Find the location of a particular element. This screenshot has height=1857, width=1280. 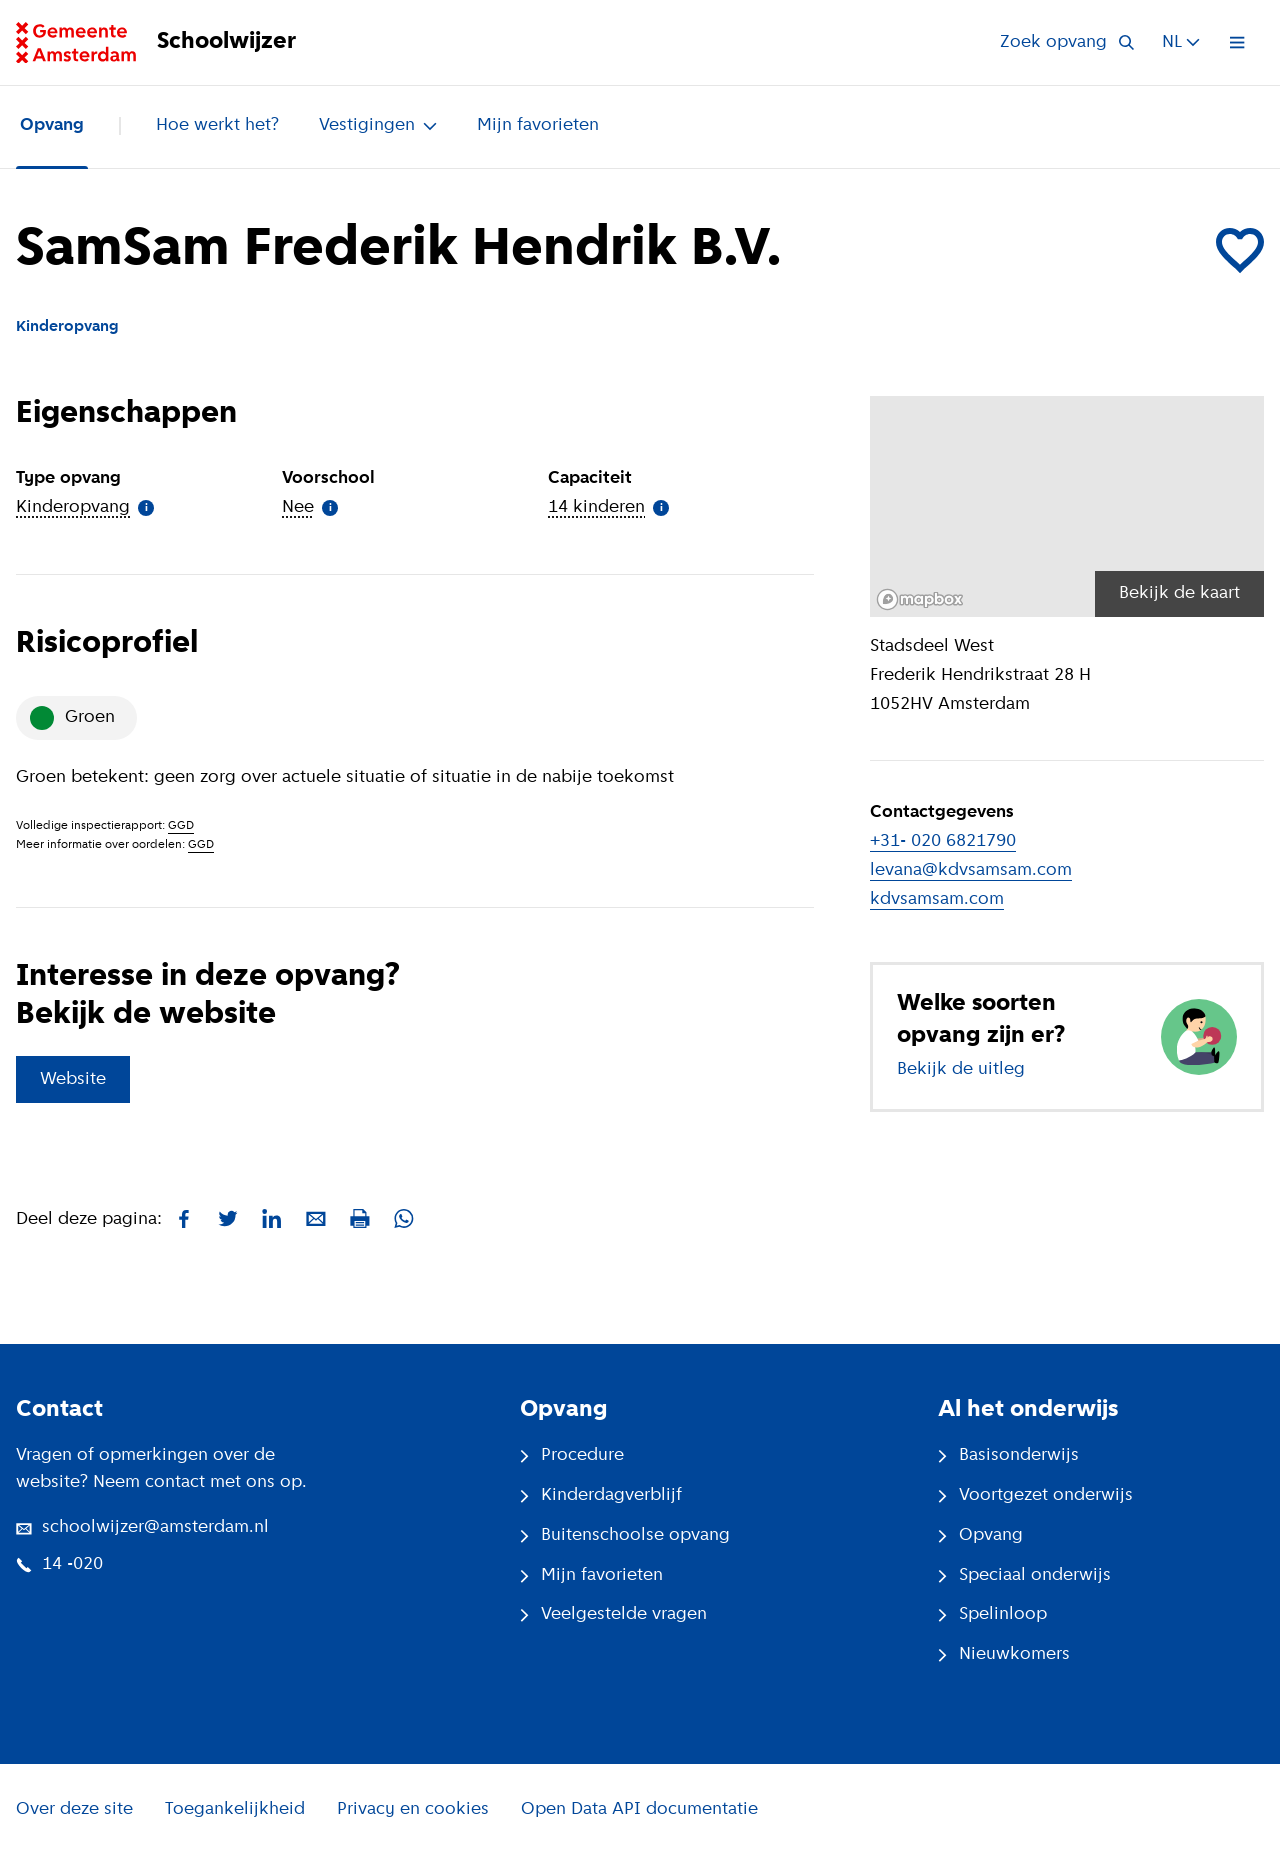

Opvang is located at coordinates (52, 125).